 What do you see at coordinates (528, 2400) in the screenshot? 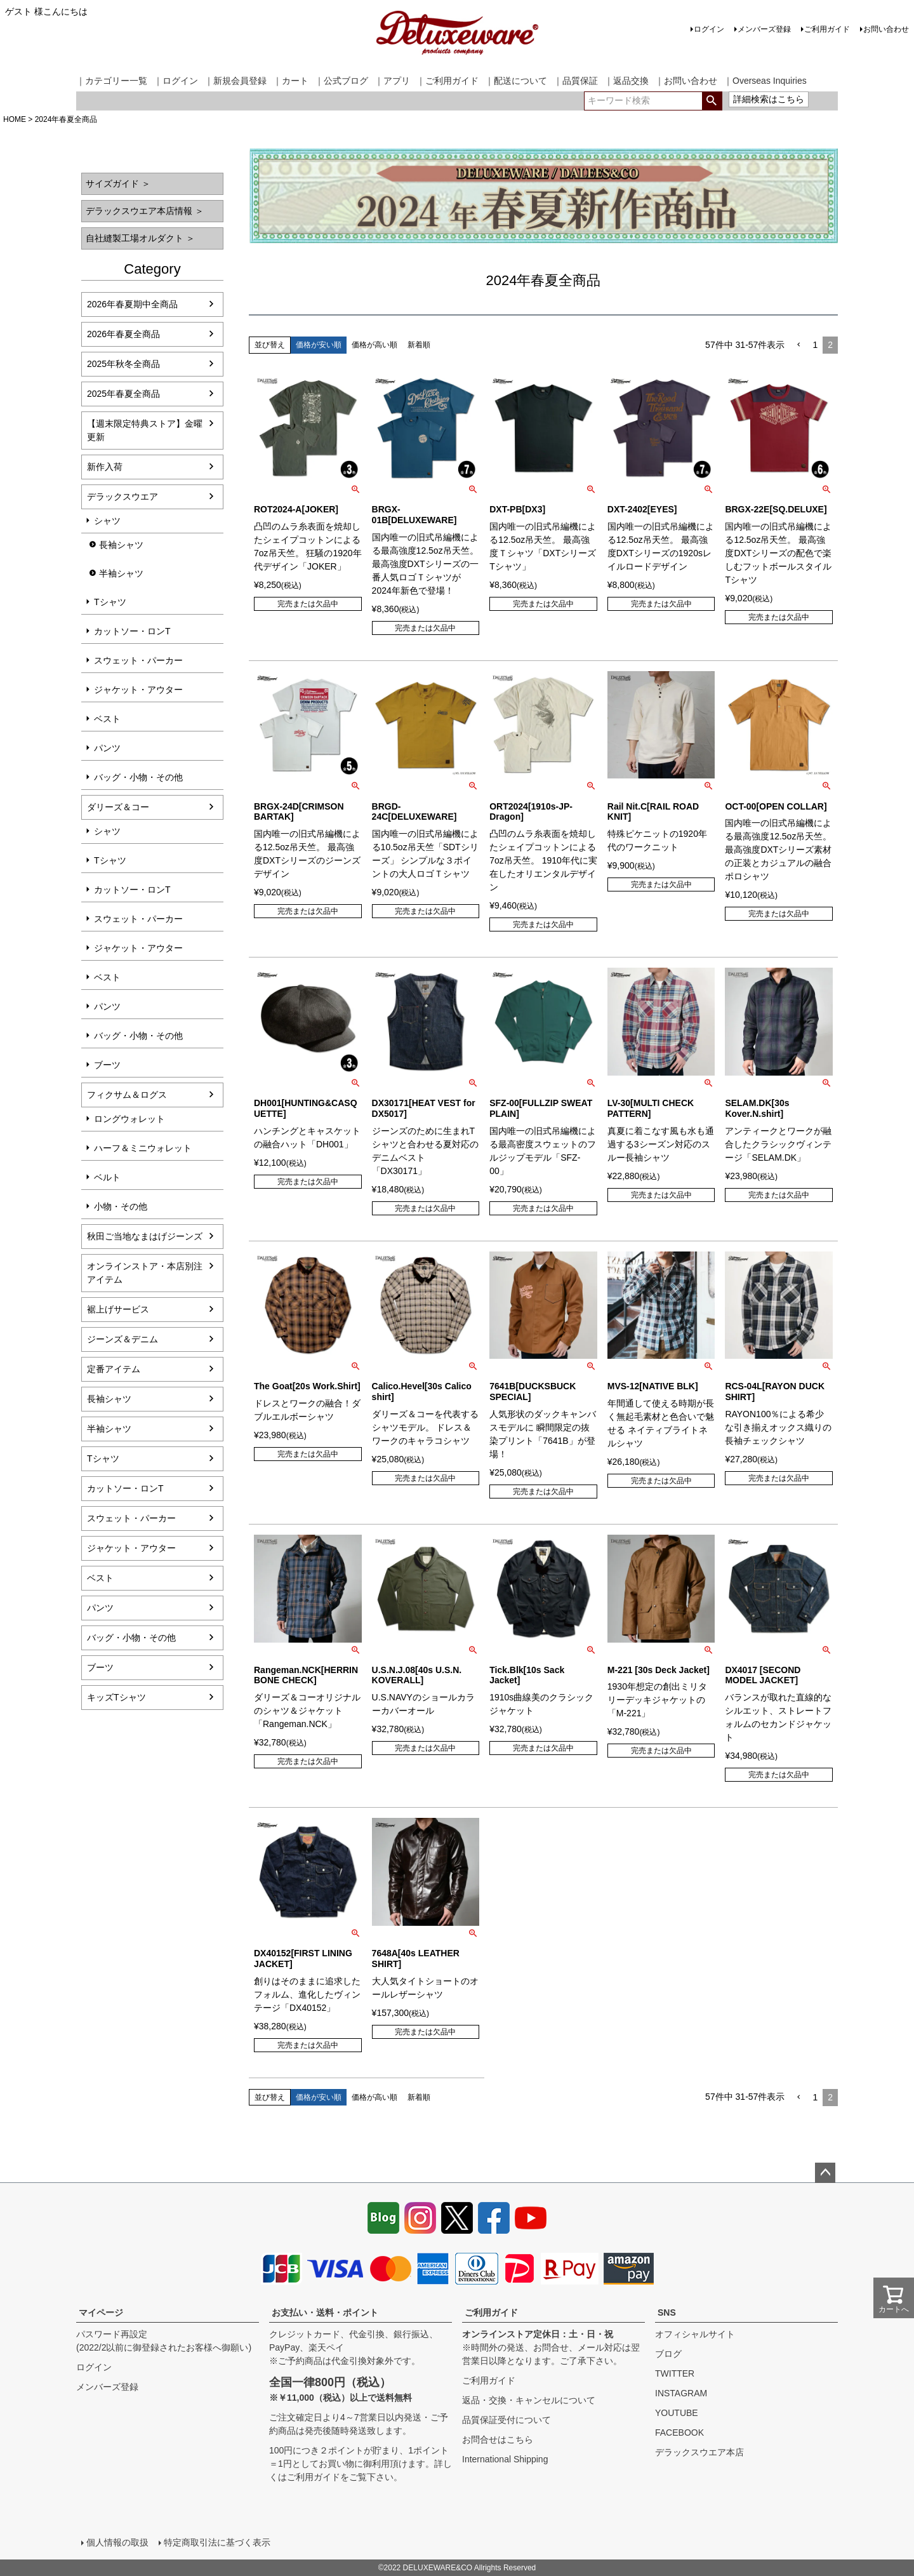
I see `返品・交換・キャンセルについて` at bounding box center [528, 2400].